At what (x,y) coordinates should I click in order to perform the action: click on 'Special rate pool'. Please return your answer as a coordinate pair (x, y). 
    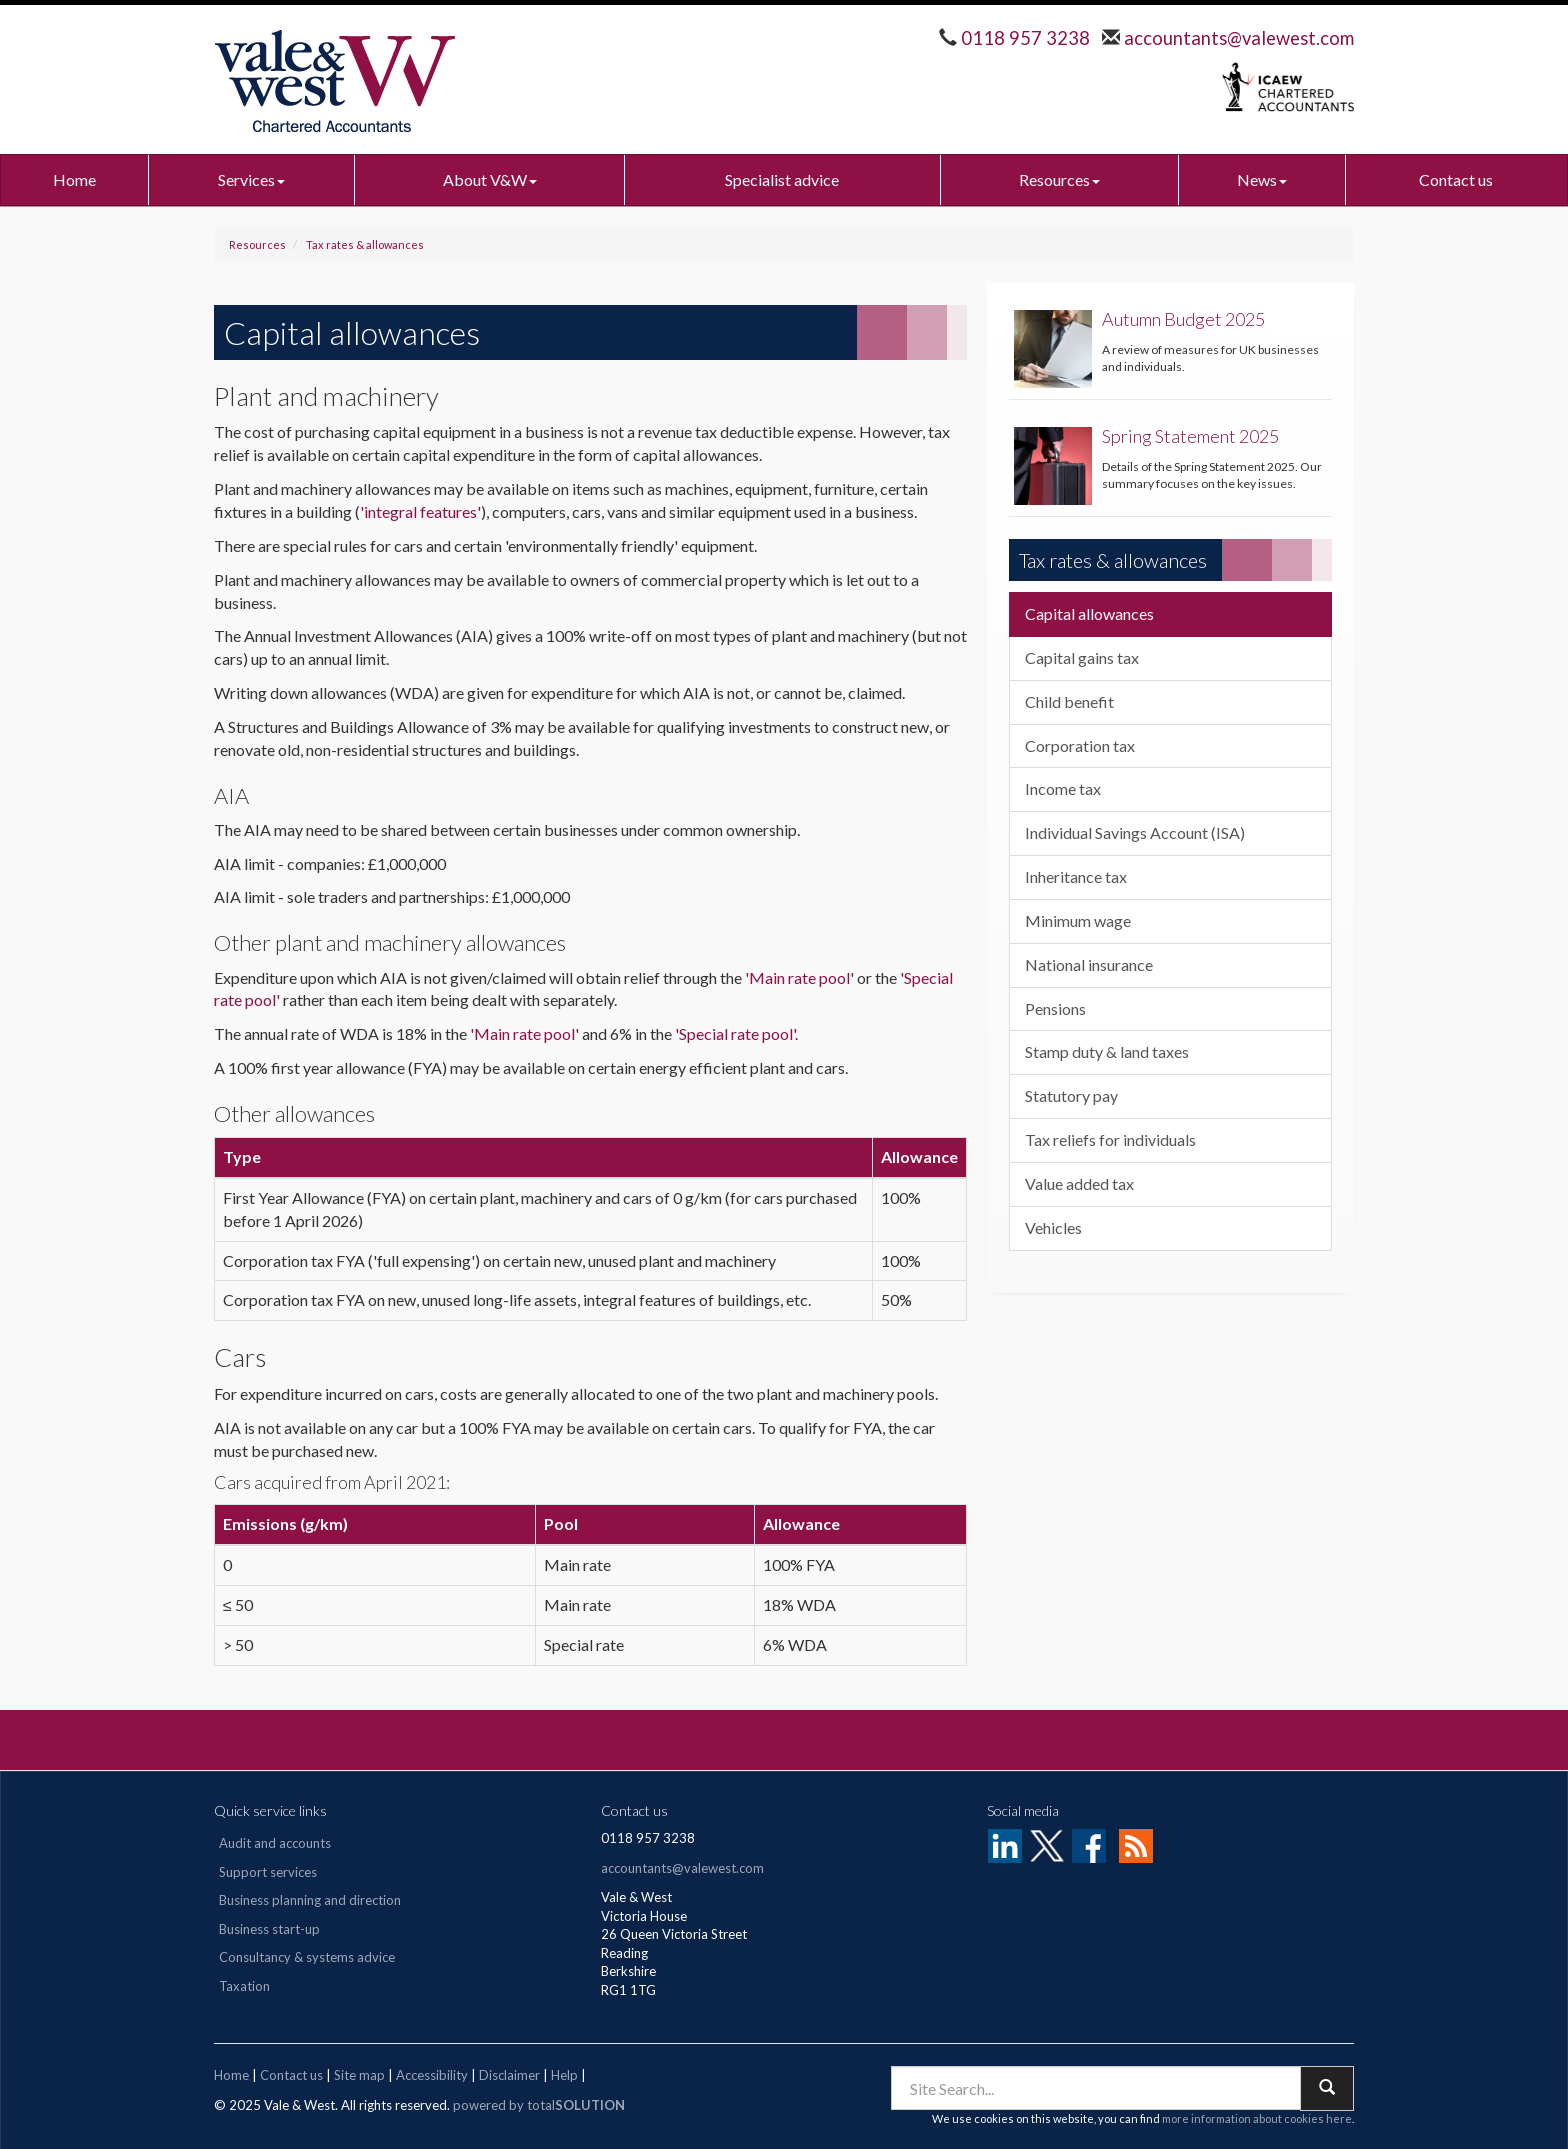
    Looking at the image, I should click on (735, 1033).